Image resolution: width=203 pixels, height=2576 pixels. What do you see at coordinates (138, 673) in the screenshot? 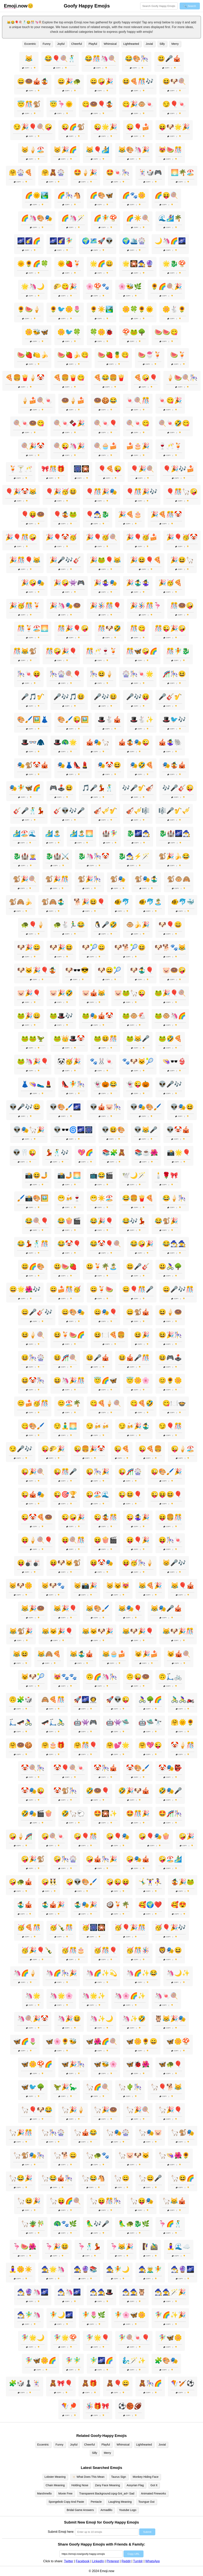
I see `🎡🎠🍬🌟` at bounding box center [138, 673].